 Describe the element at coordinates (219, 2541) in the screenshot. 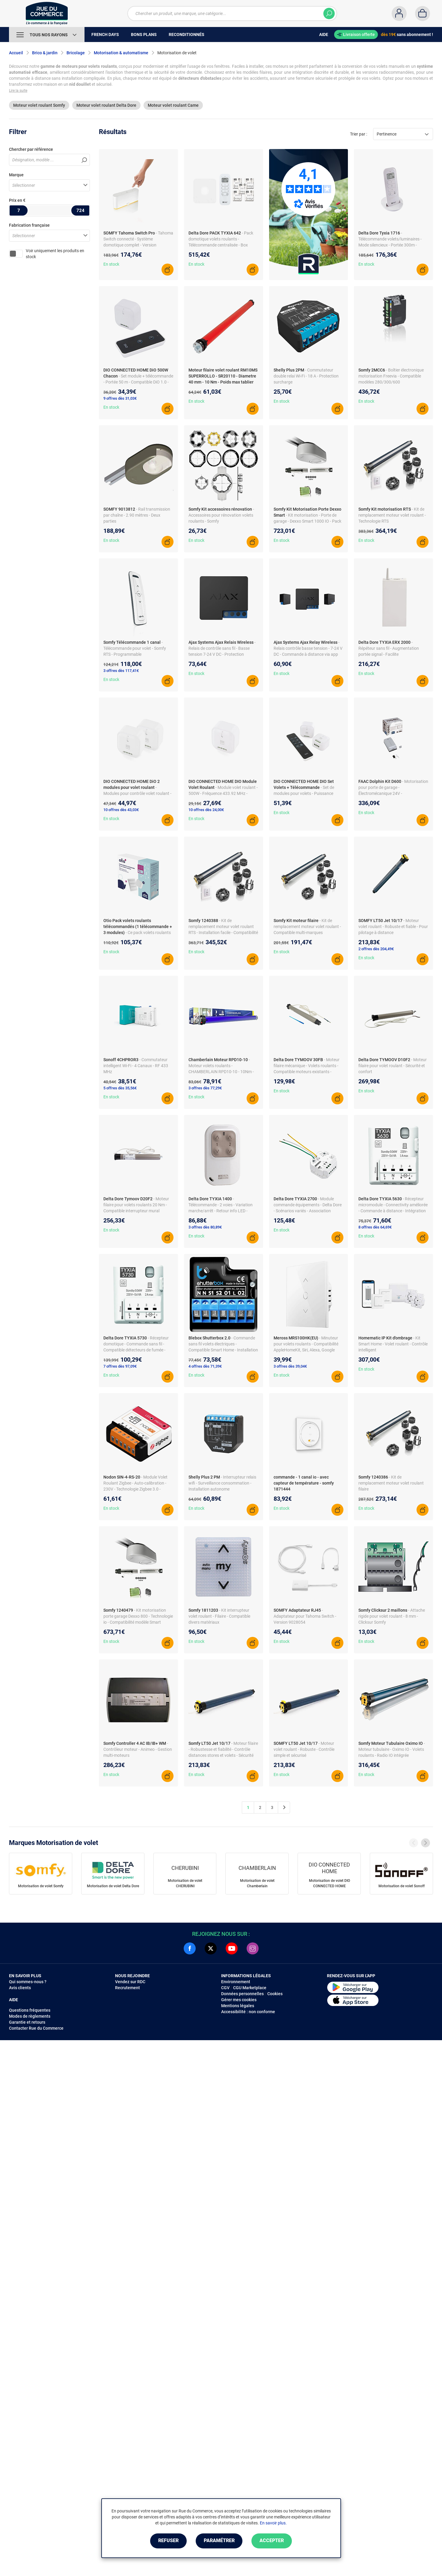

I see `Paramétrer` at that location.